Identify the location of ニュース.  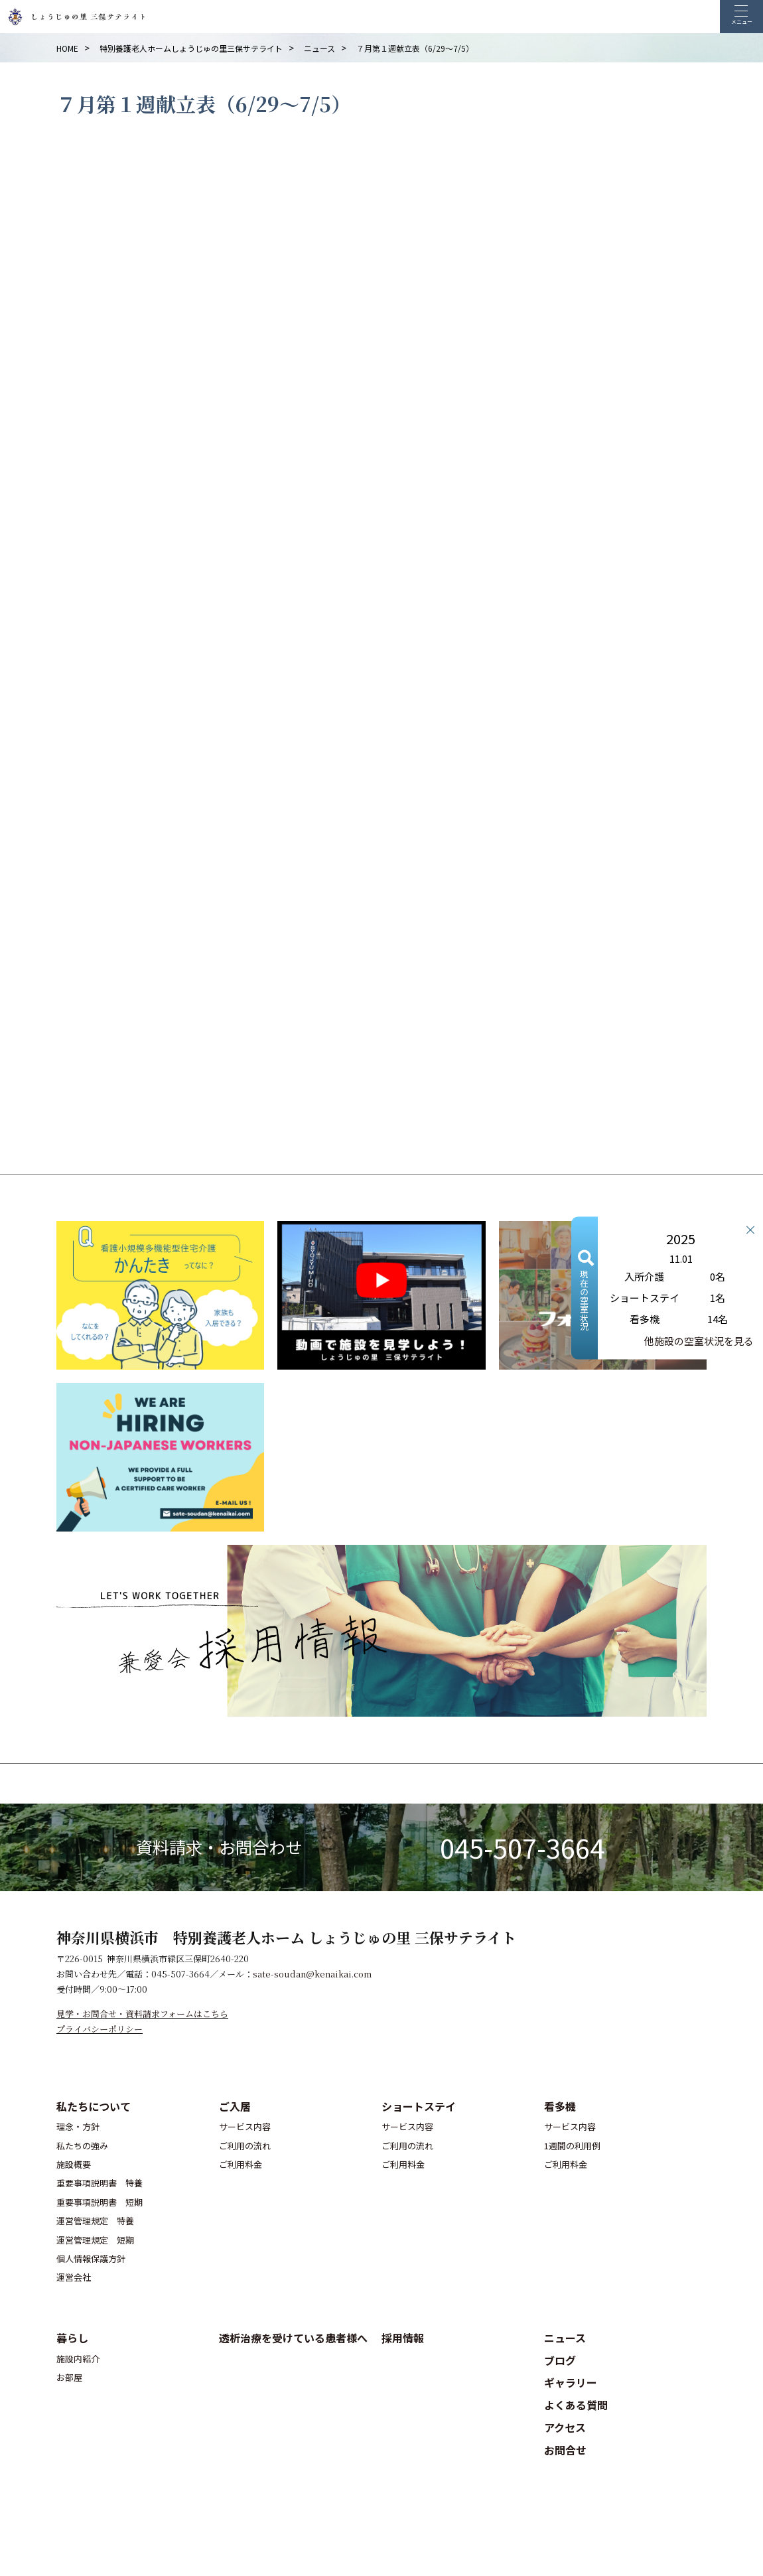
(565, 2338).